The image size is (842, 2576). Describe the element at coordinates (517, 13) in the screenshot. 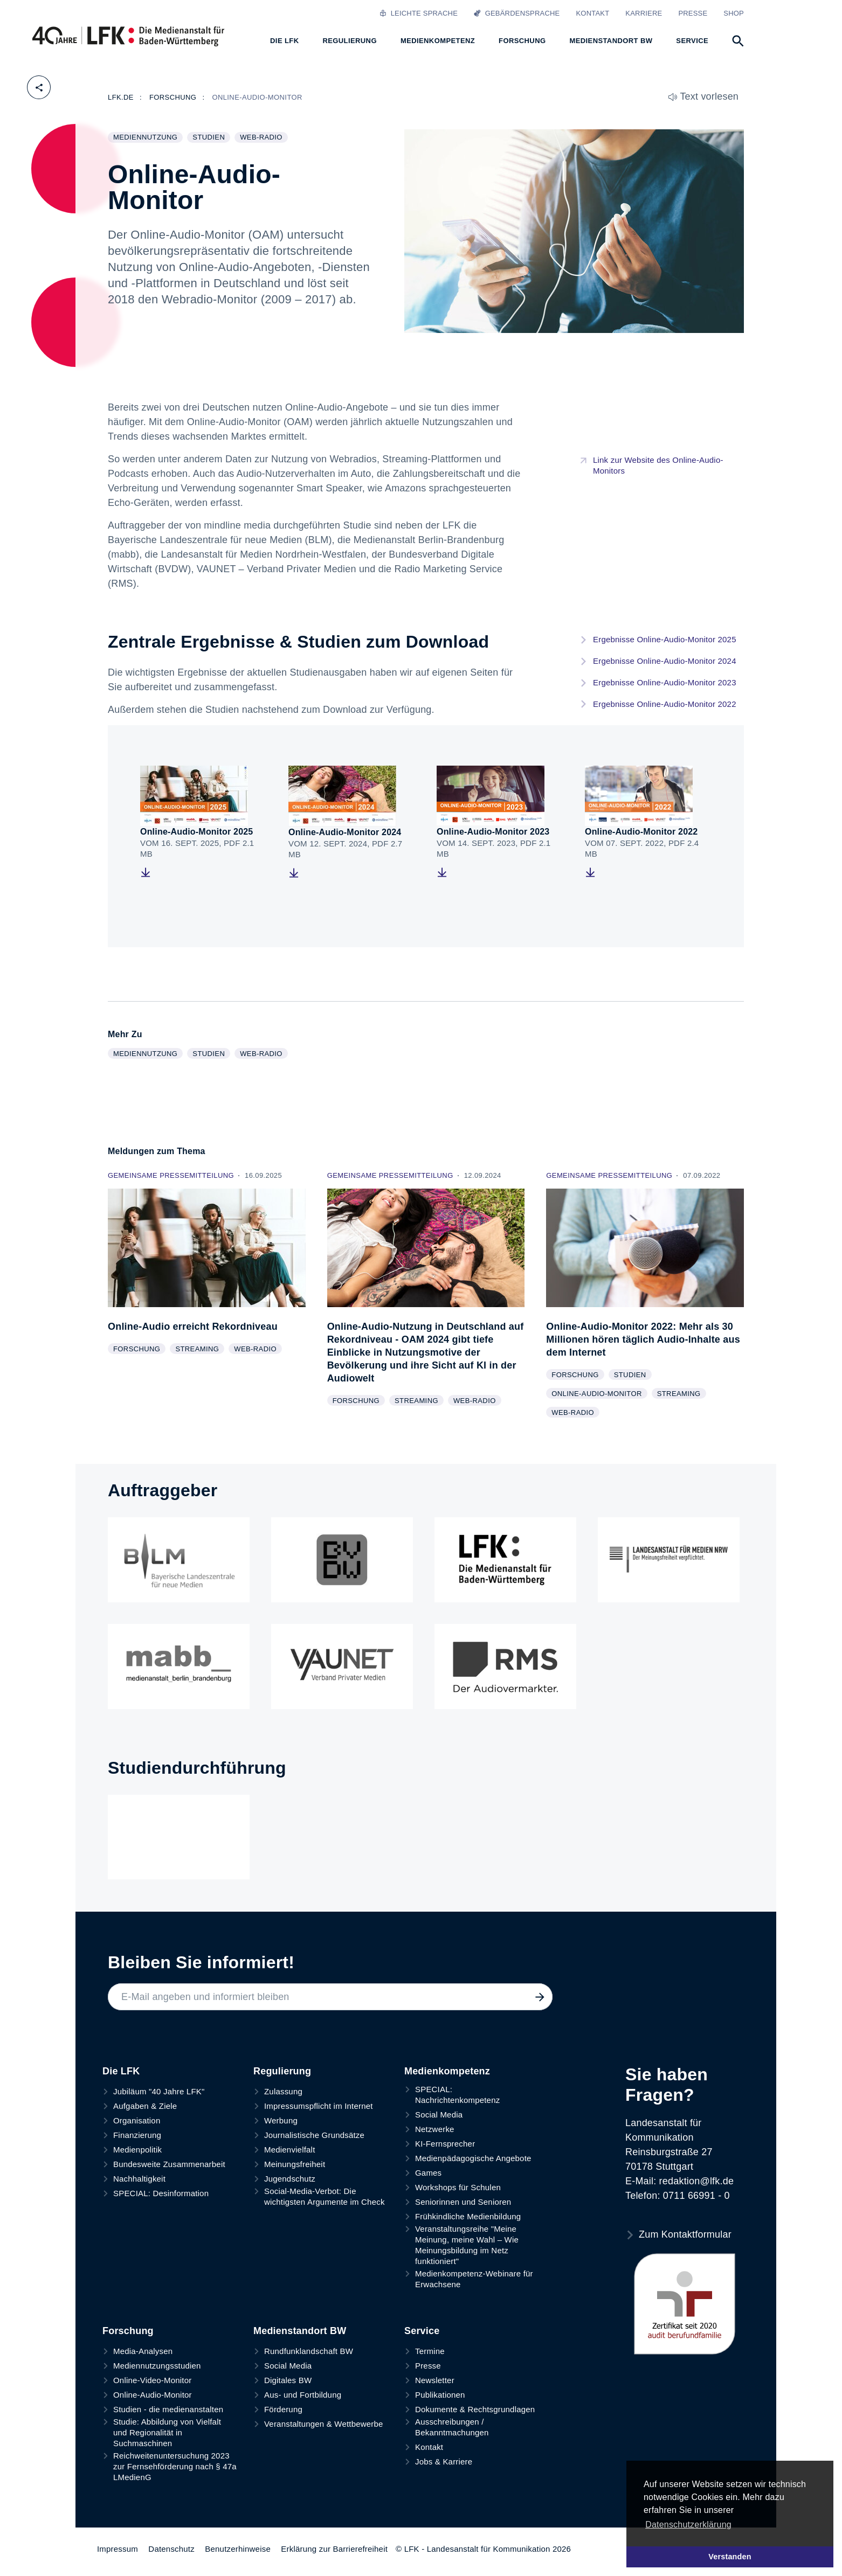

I see `Gebärdensprache` at that location.